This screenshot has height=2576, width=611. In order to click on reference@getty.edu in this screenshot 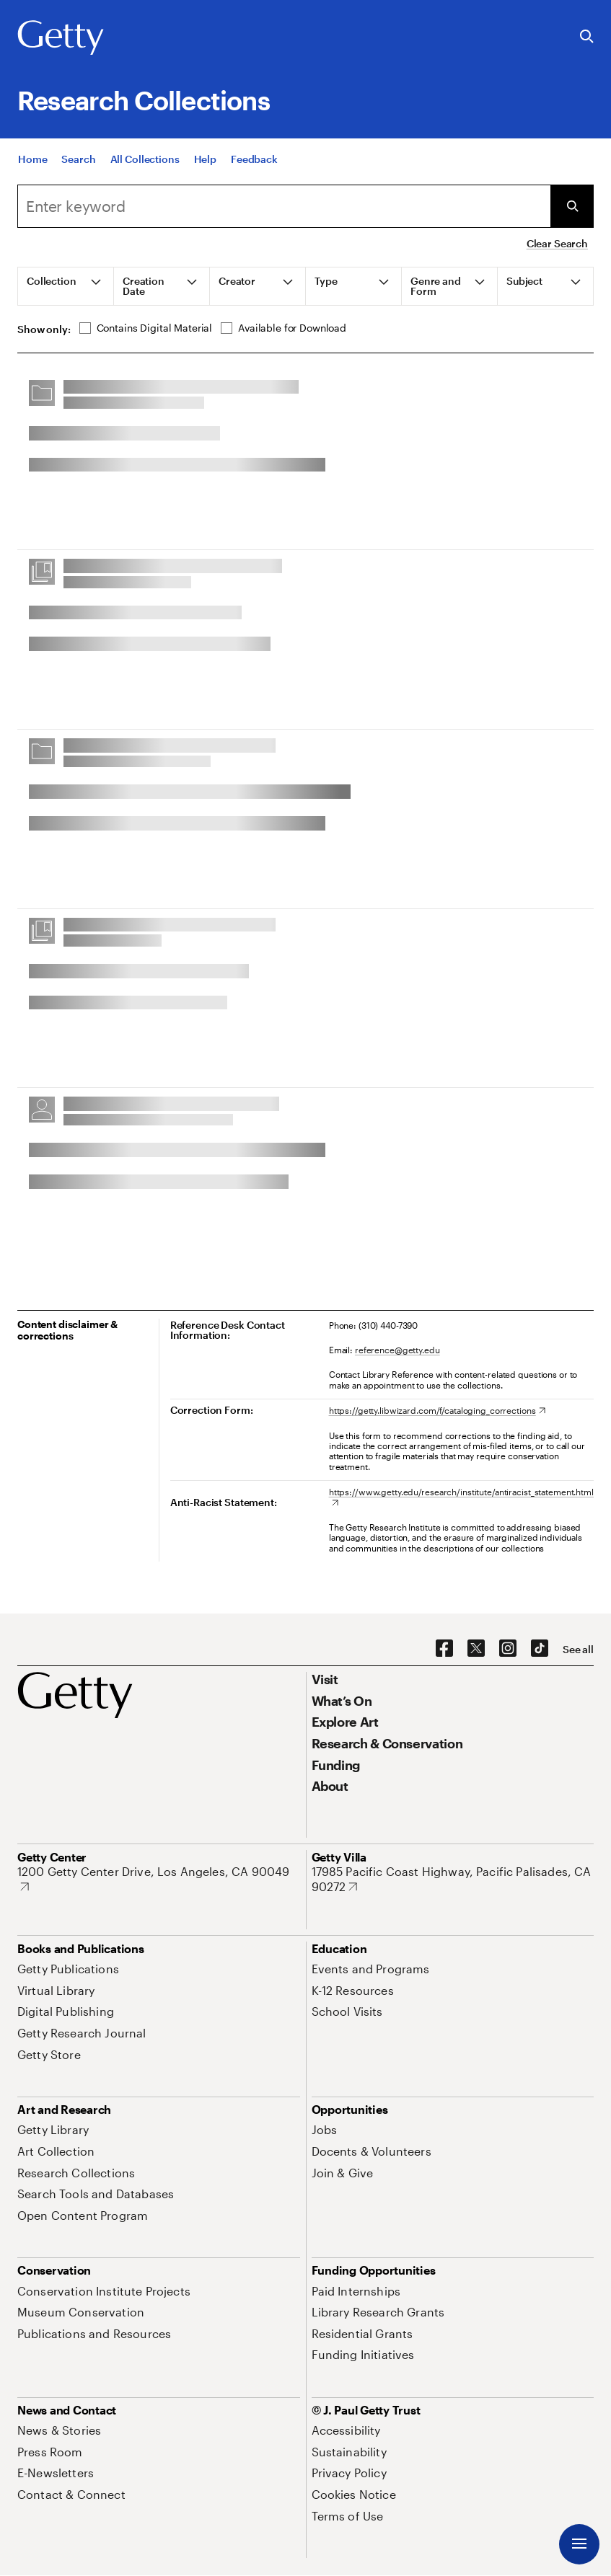, I will do `click(397, 1350)`.